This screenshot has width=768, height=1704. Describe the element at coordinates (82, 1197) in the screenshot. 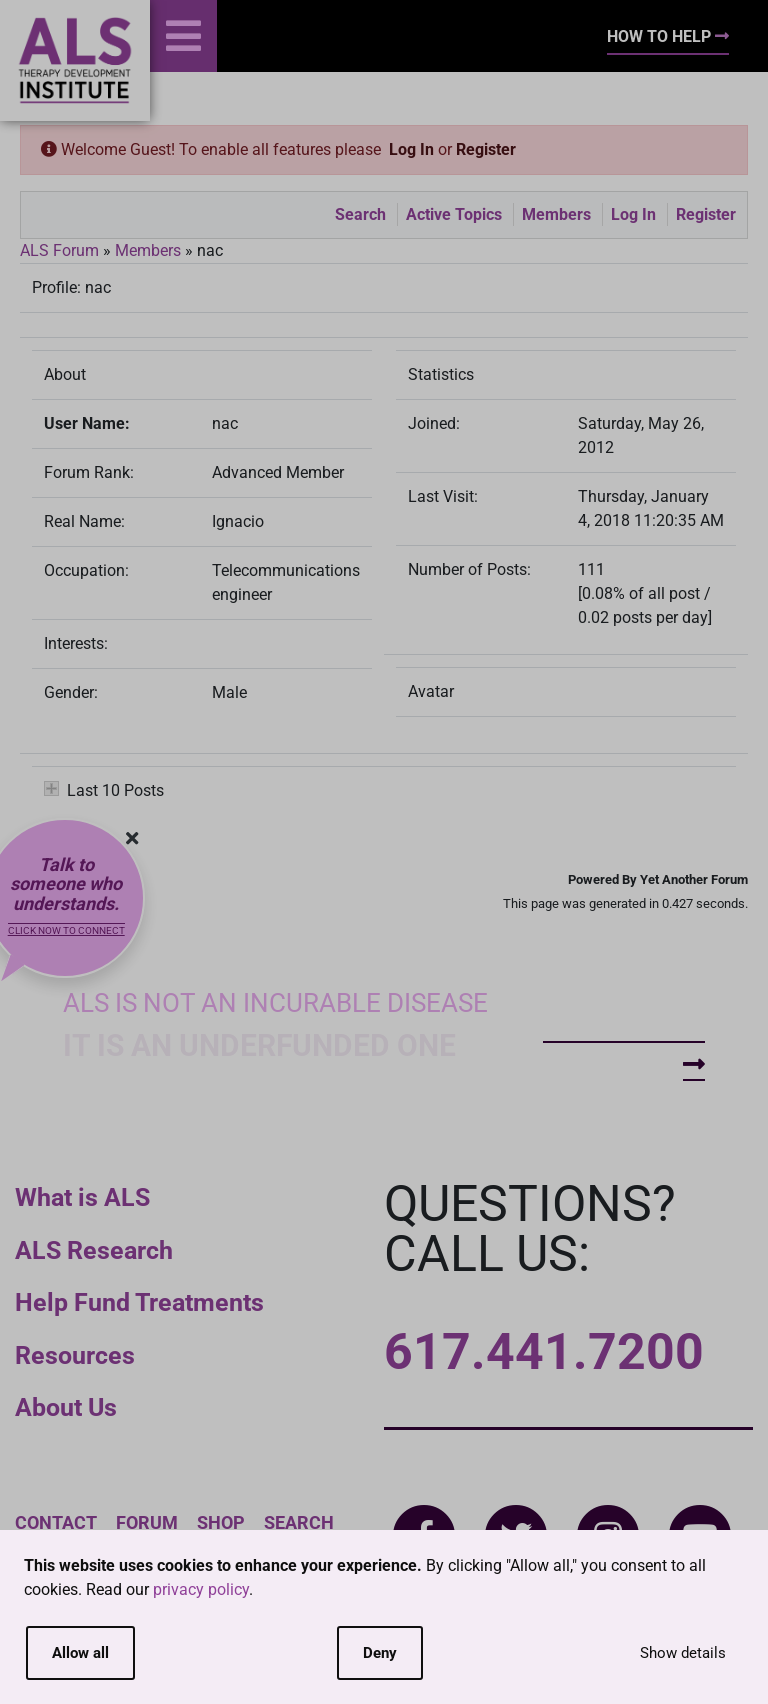

I see `What is ALS` at that location.